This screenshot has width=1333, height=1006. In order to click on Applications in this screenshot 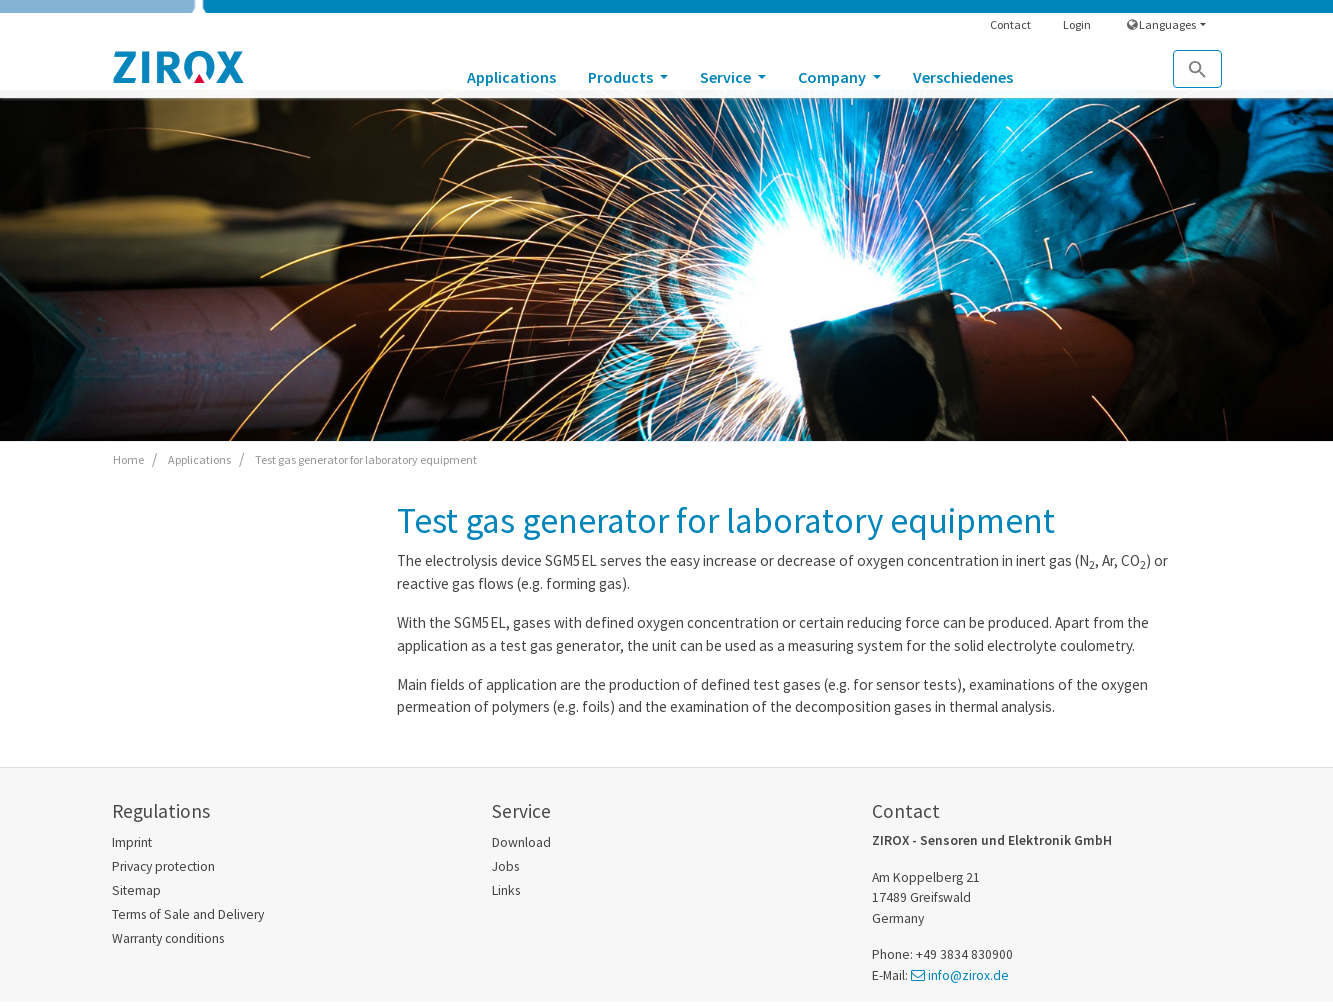, I will do `click(511, 77)`.